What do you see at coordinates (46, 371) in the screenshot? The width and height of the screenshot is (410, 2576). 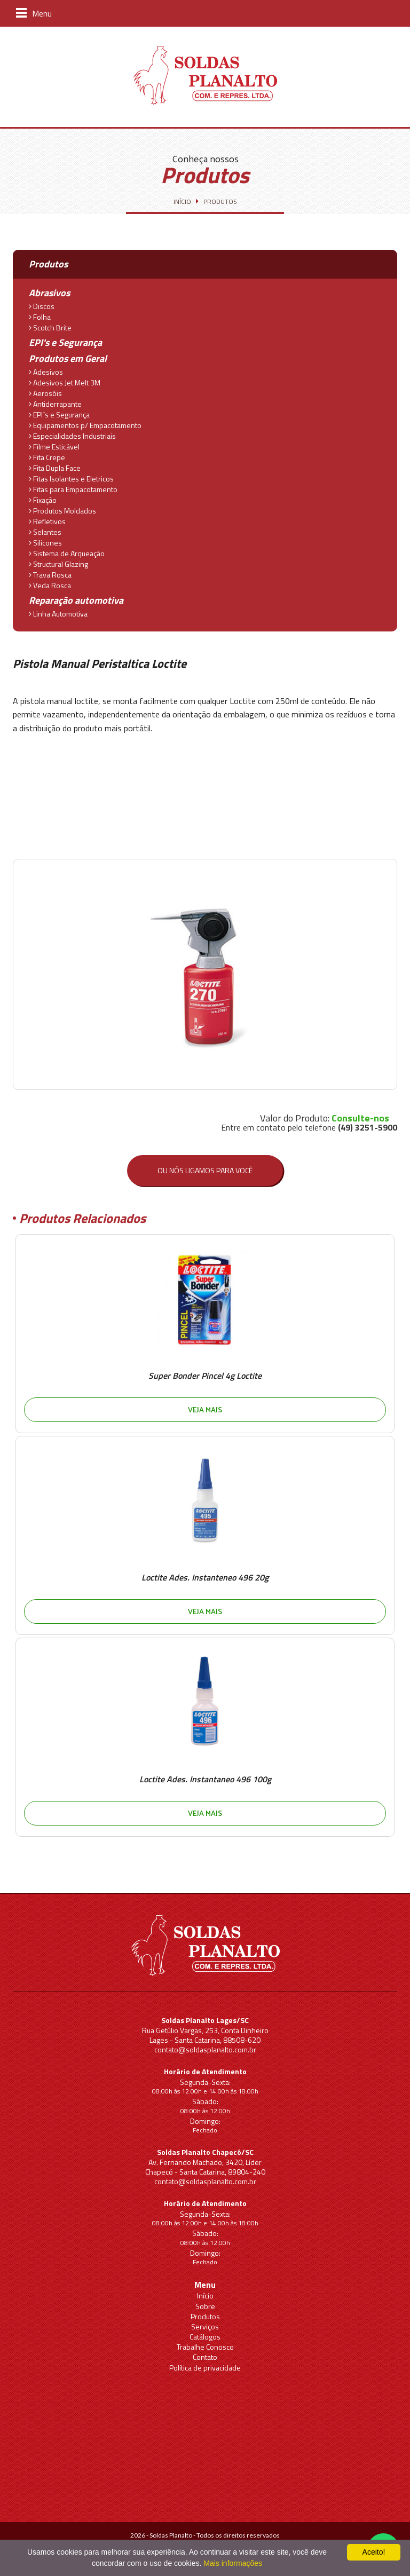 I see `Adesivos` at bounding box center [46, 371].